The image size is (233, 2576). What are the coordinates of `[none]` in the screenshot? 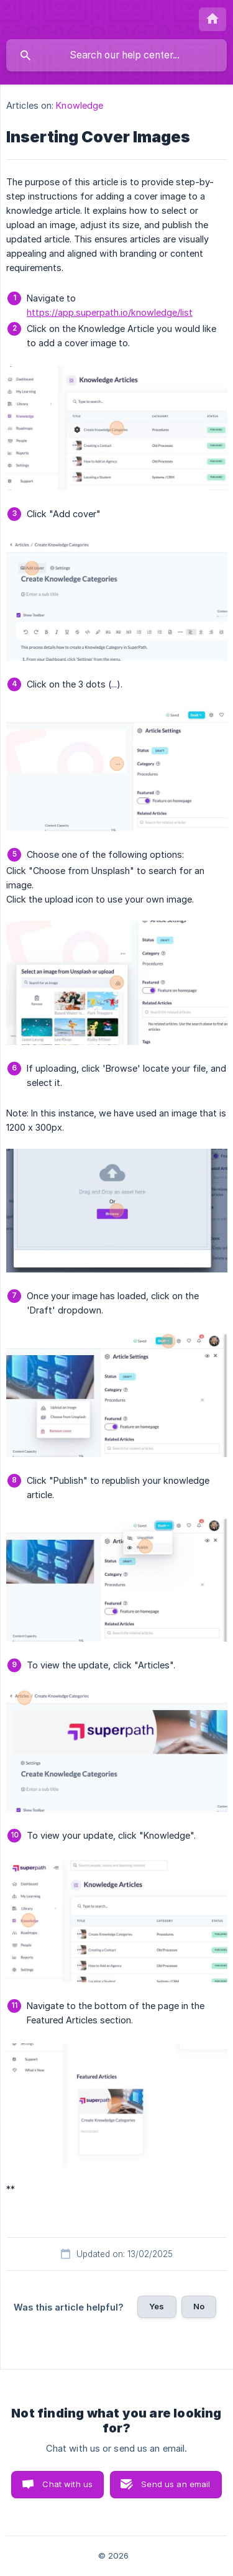 It's located at (212, 19).